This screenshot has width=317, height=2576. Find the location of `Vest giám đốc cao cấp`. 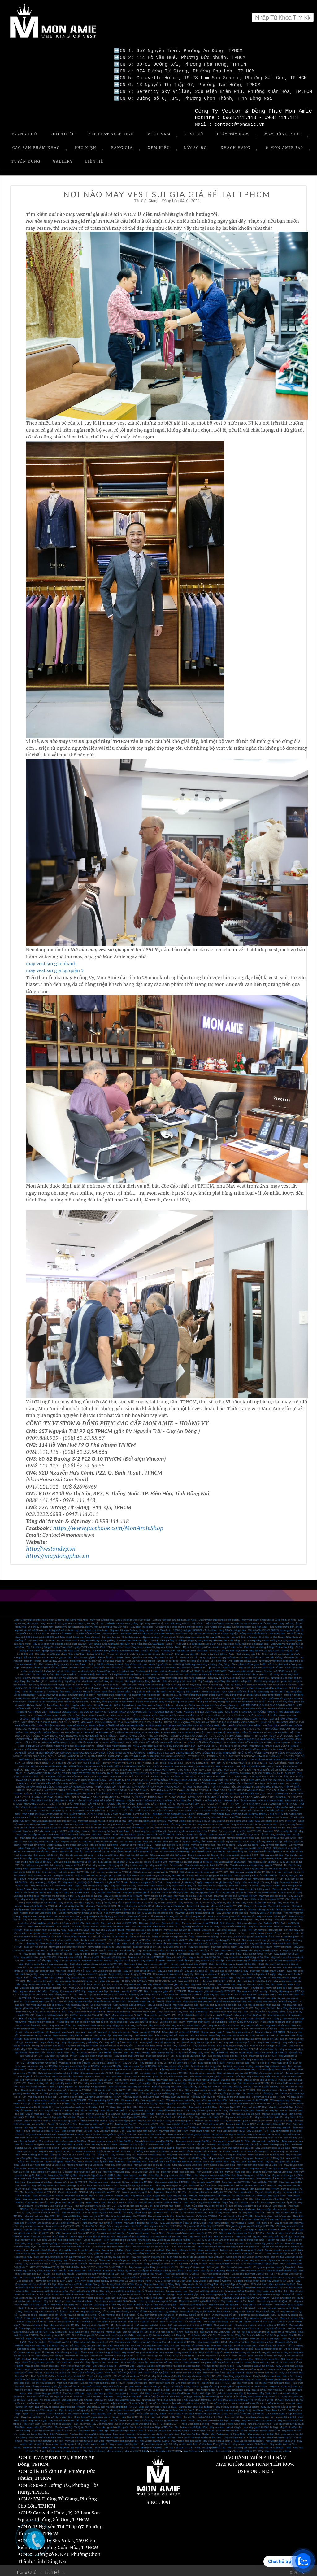

Vest giám đốc cao cấp is located at coordinates (106, 1978).